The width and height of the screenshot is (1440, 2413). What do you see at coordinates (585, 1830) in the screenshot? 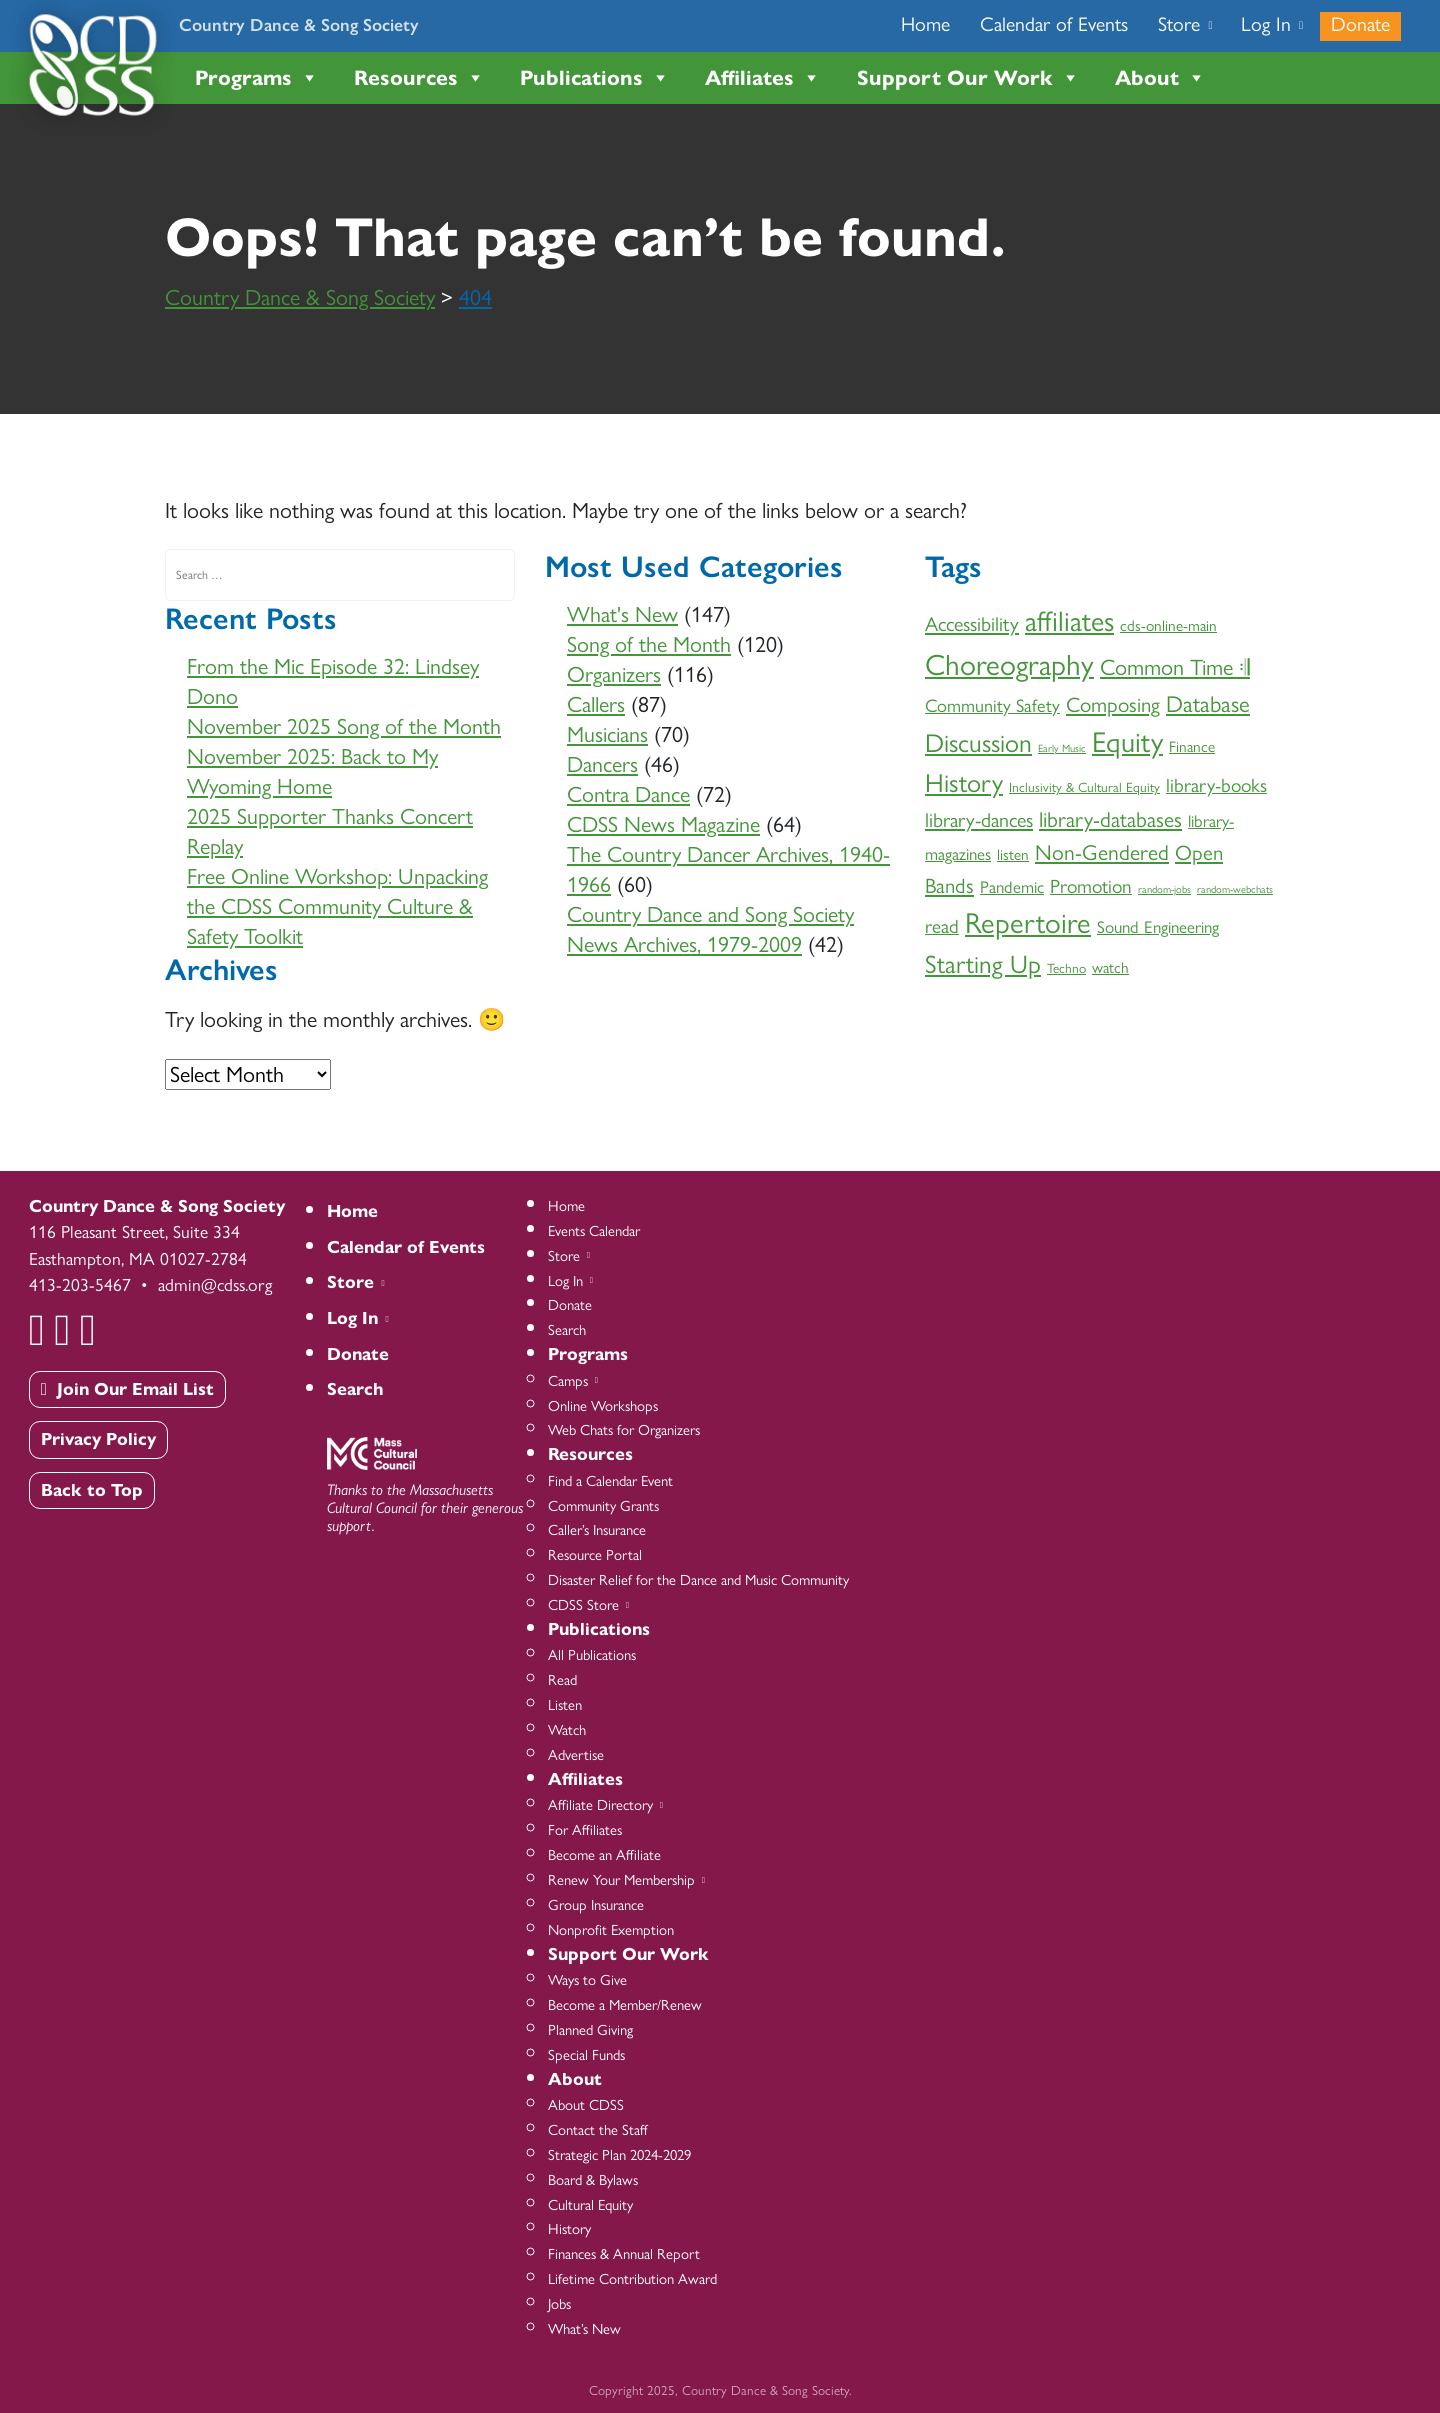
I see `For Affiliates` at bounding box center [585, 1830].